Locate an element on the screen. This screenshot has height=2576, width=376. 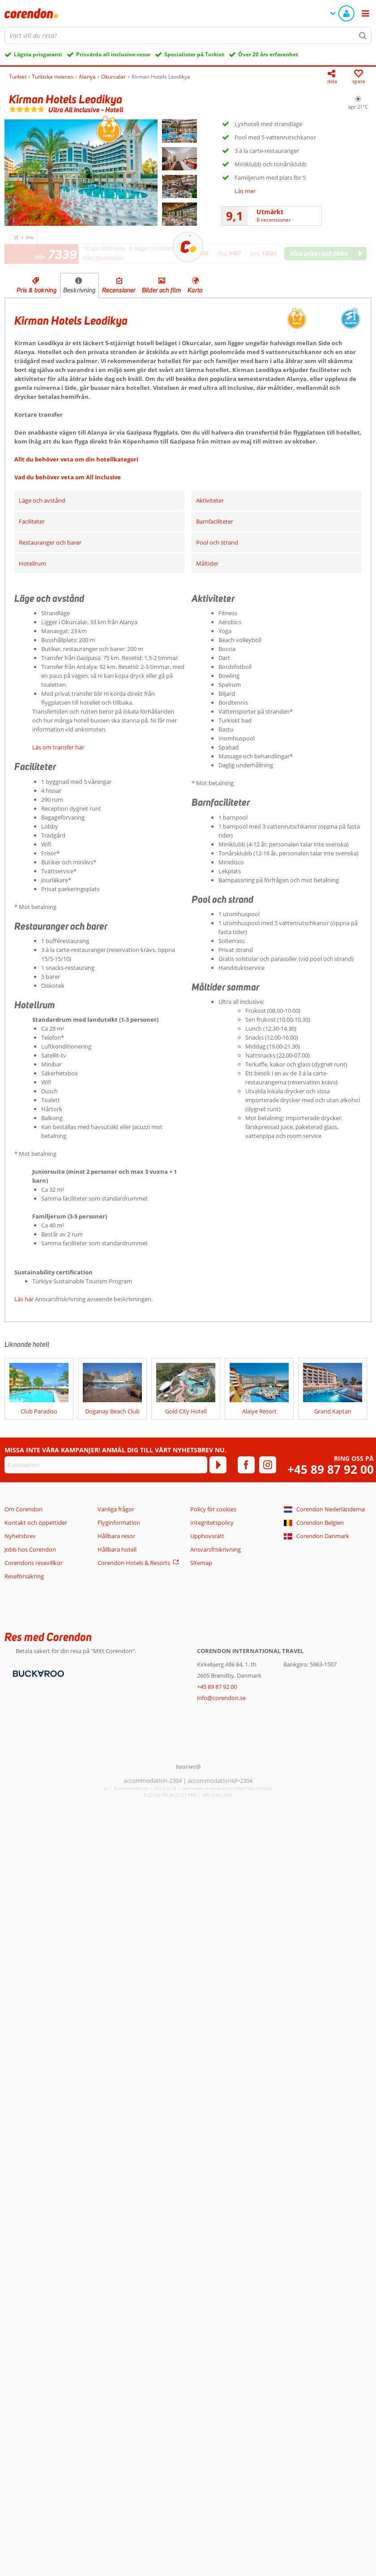
Läs mer is located at coordinates (245, 191).